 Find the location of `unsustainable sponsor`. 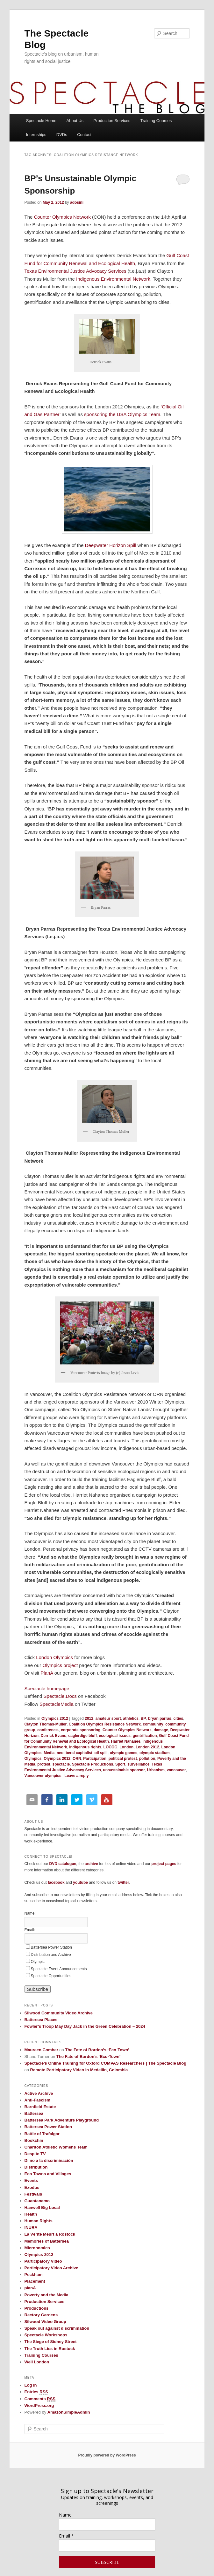

unsustainable sponsor is located at coordinates (124, 1770).